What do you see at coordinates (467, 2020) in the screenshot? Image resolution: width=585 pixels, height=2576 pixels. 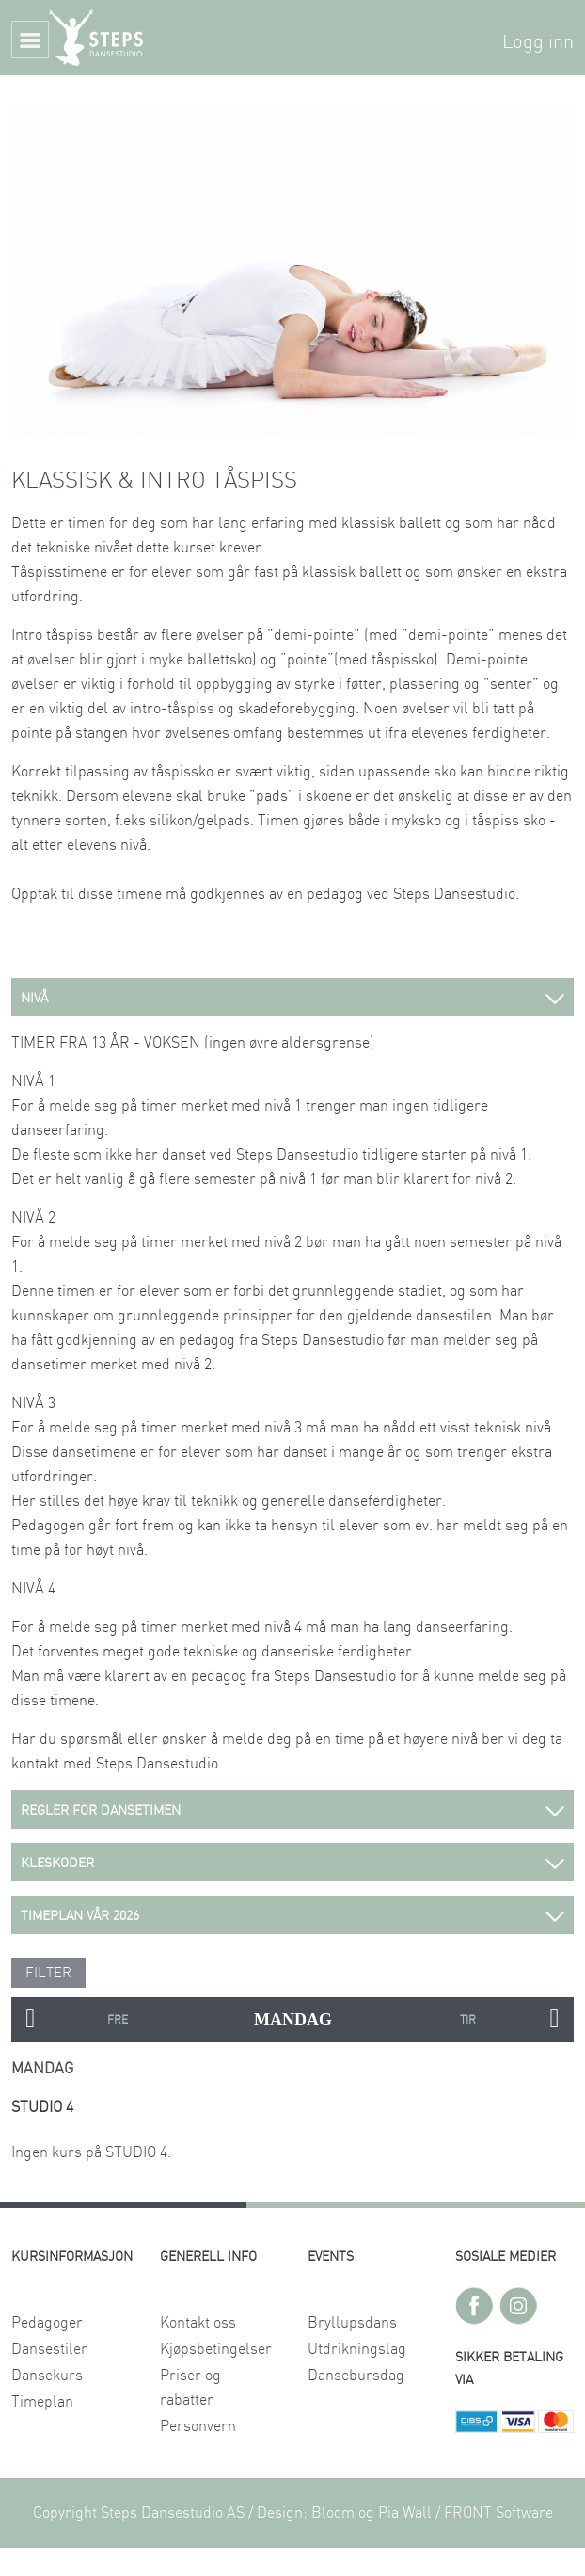 I see `TIRSDAG` at bounding box center [467, 2020].